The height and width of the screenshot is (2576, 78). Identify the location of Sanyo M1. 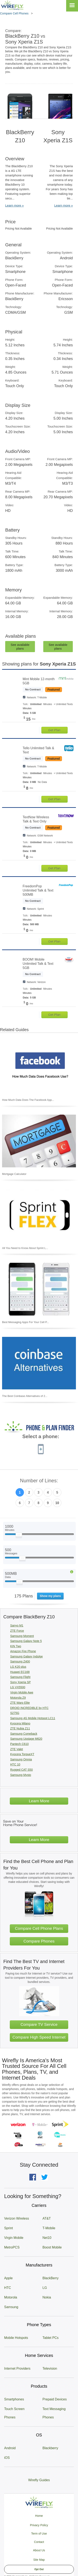
(16, 1625).